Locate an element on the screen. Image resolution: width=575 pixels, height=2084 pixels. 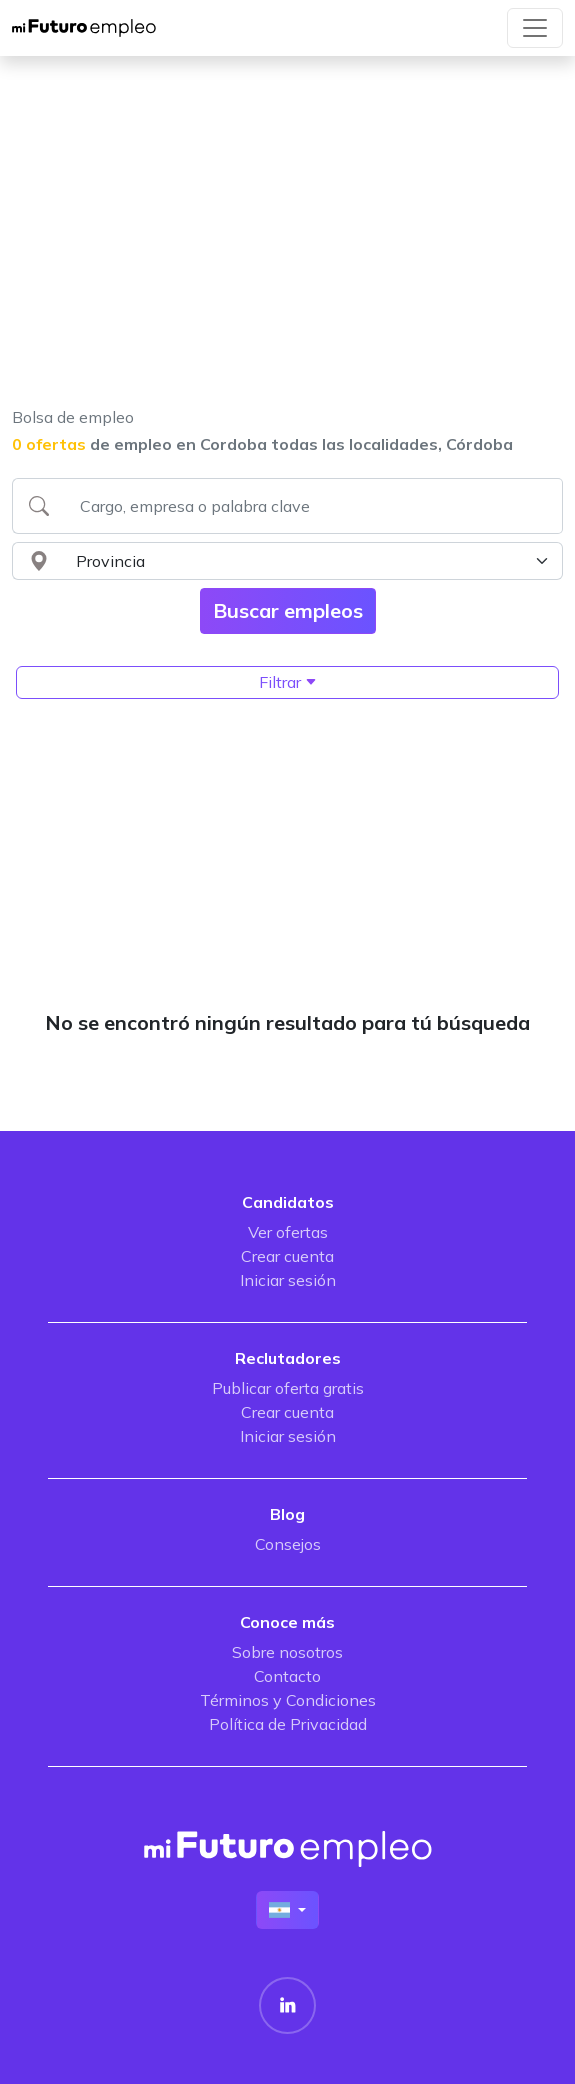
Ver ofertas is located at coordinates (288, 1232).